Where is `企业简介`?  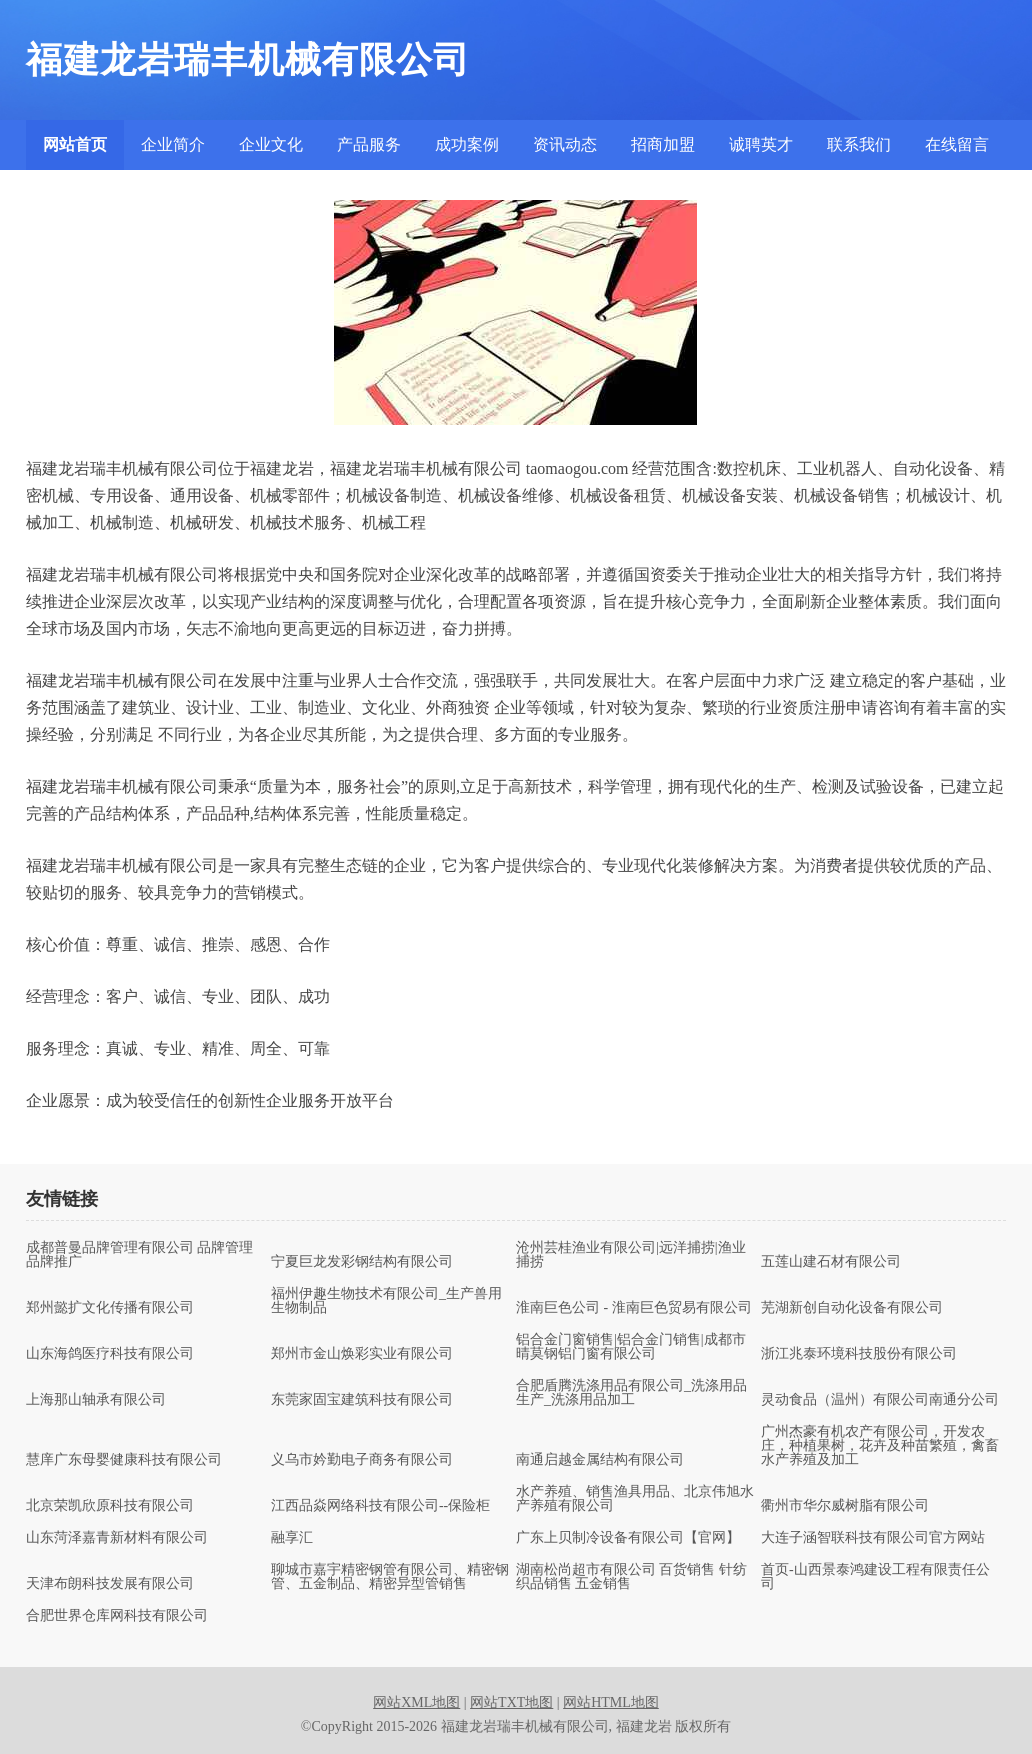 企业简介 is located at coordinates (173, 144).